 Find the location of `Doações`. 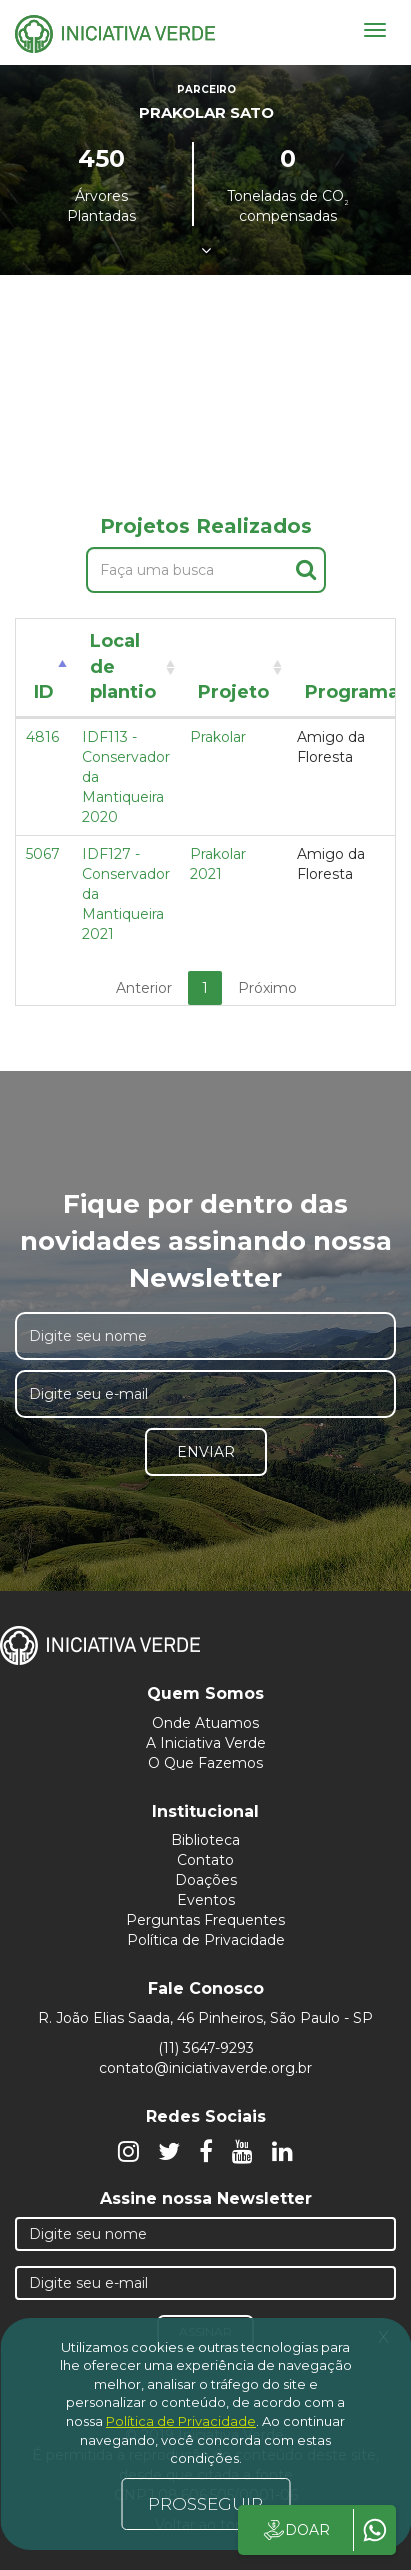

Doações is located at coordinates (206, 1880).